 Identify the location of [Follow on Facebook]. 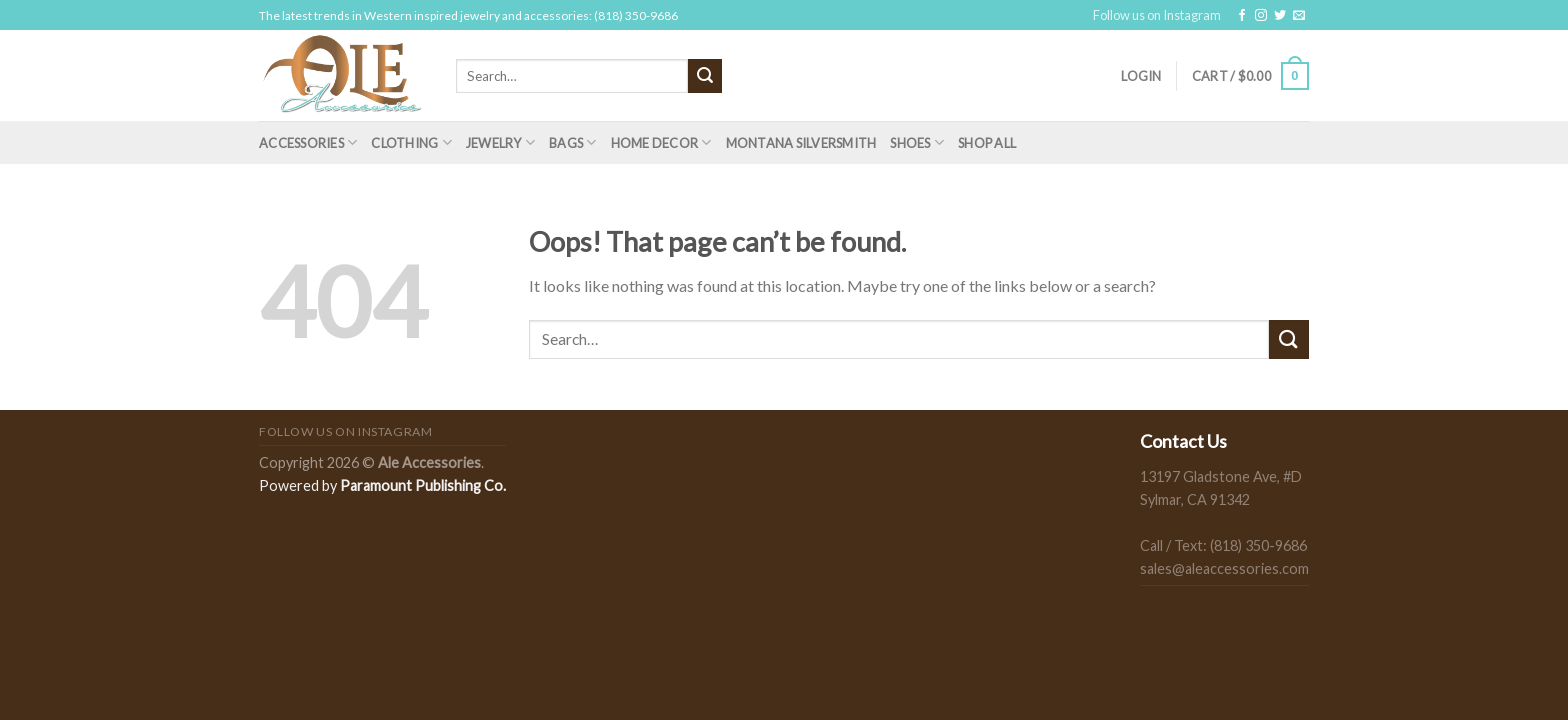
(1242, 16).